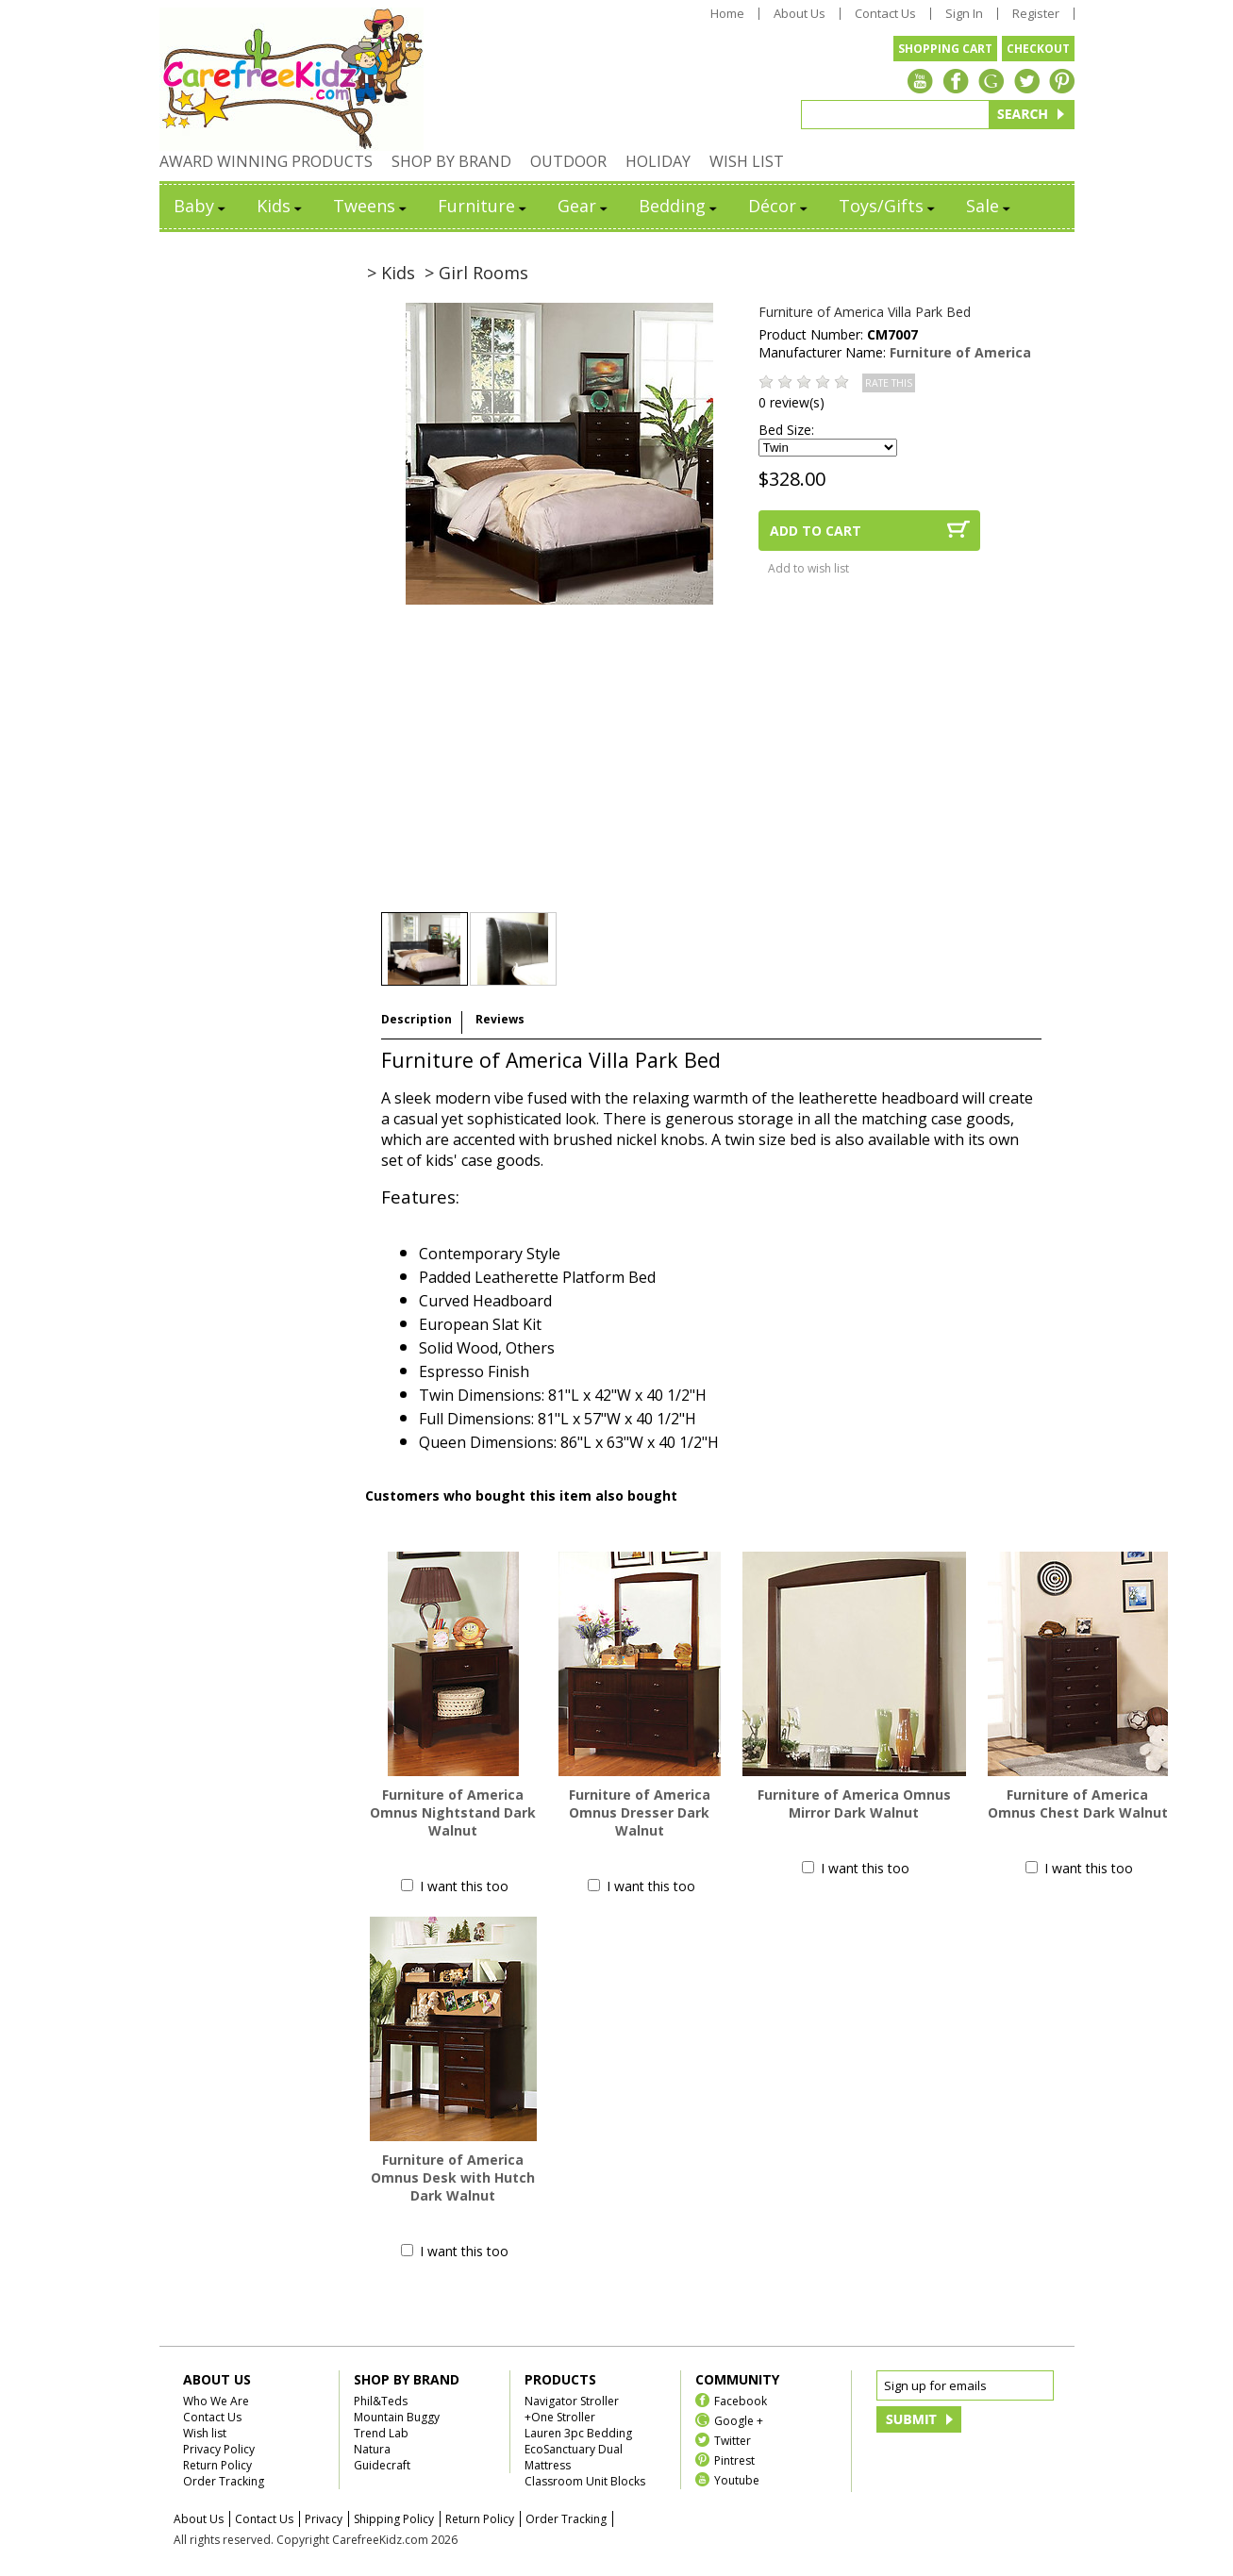 The width and height of the screenshot is (1233, 2576). I want to click on Furniture of America Omnus Chest Dark Walnut, so click(1078, 1803).